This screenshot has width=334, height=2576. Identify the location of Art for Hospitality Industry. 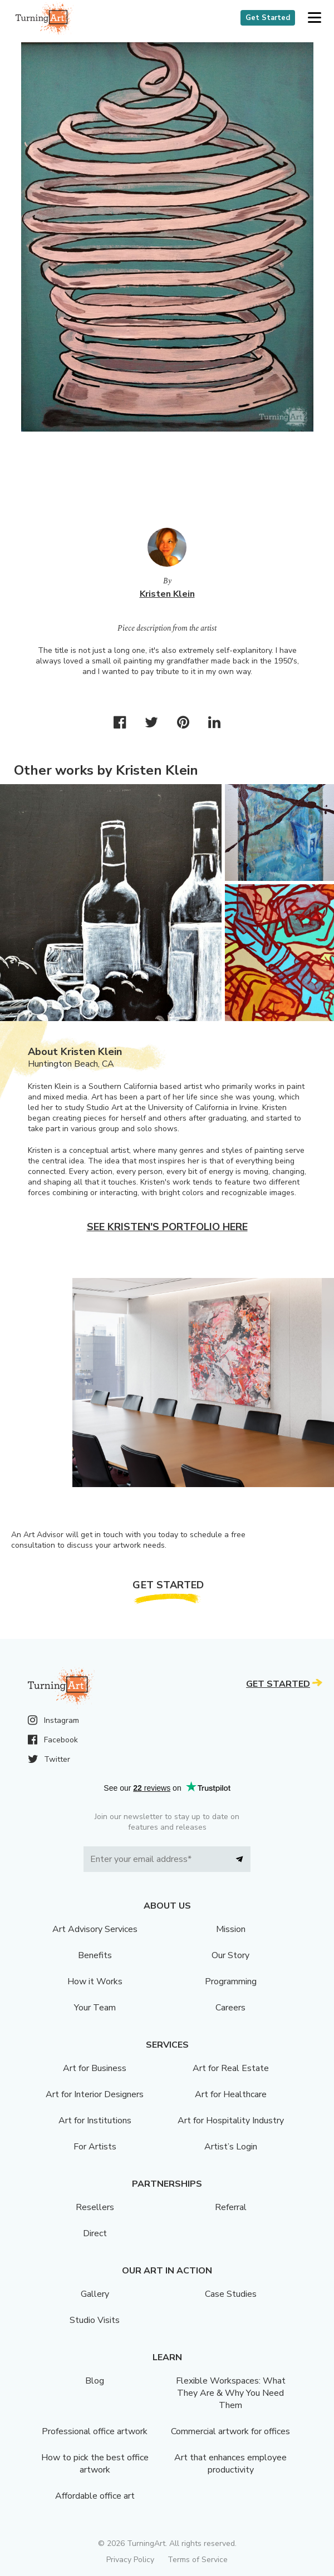
(231, 2120).